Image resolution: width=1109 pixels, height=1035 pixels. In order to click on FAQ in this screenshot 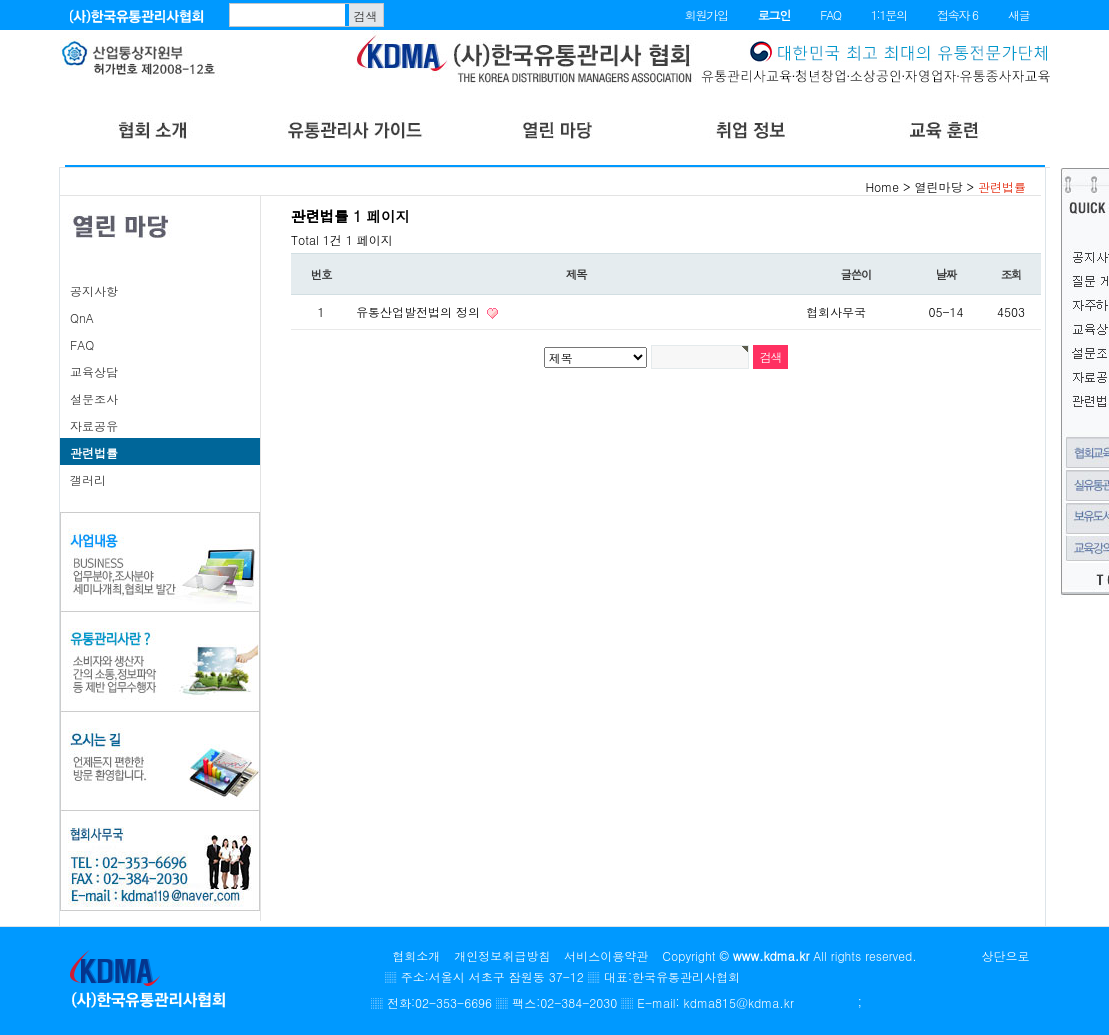, I will do `click(830, 14)`.